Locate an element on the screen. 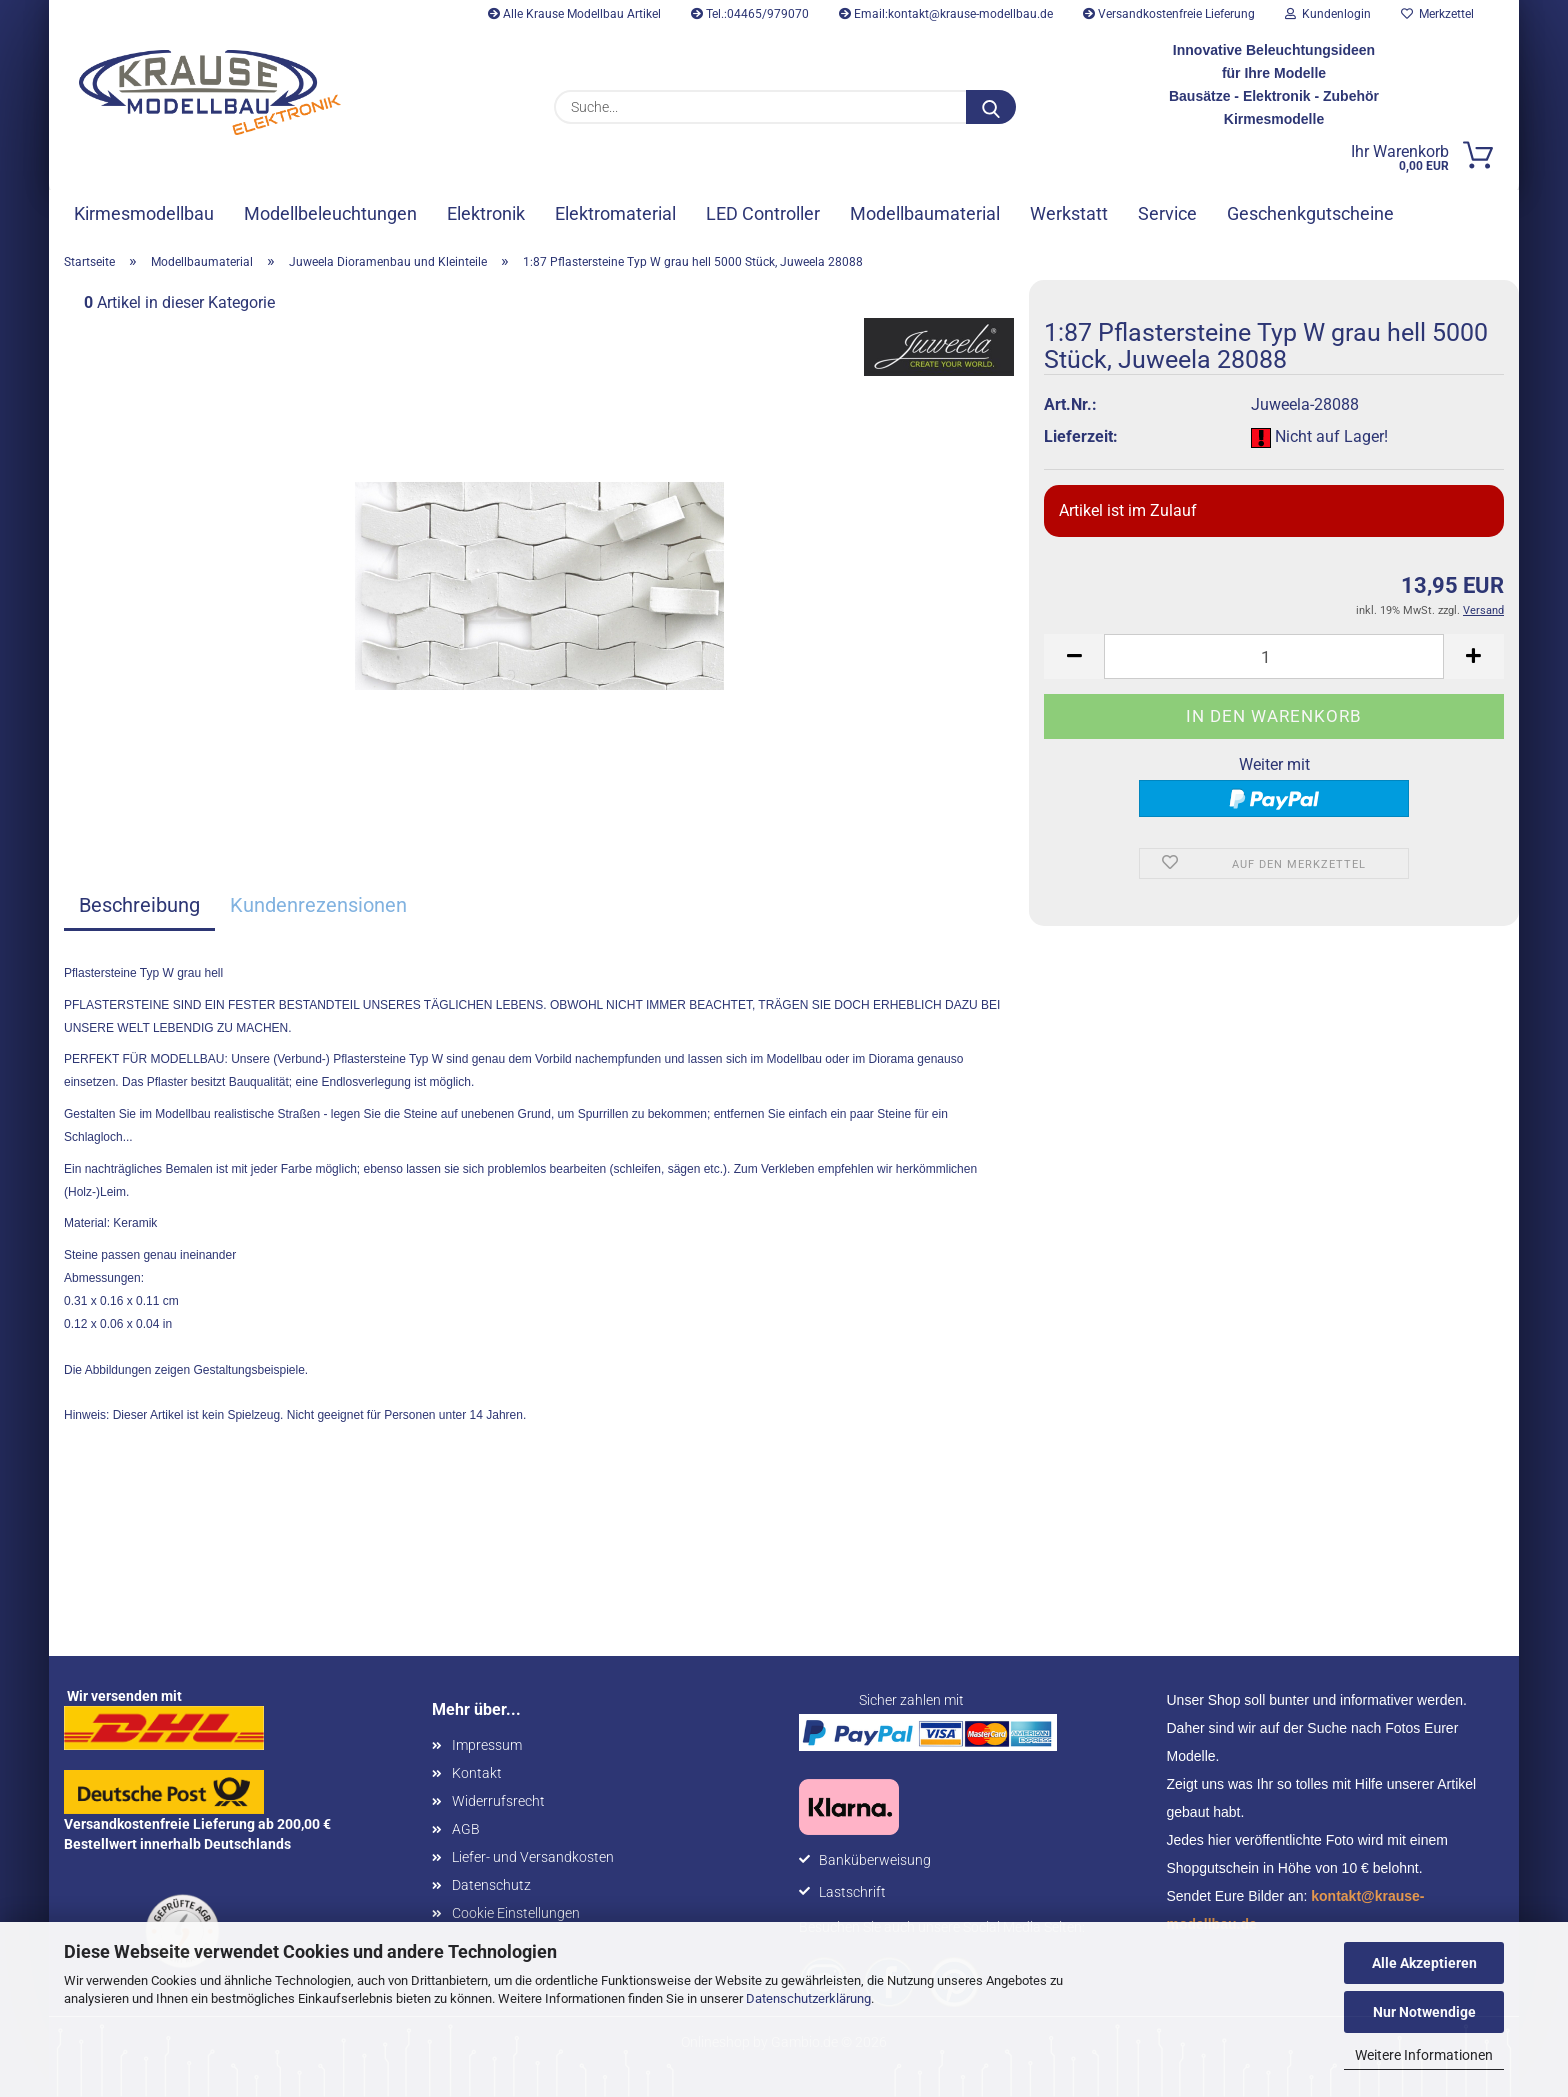  Werkstatt is located at coordinates (1069, 213).